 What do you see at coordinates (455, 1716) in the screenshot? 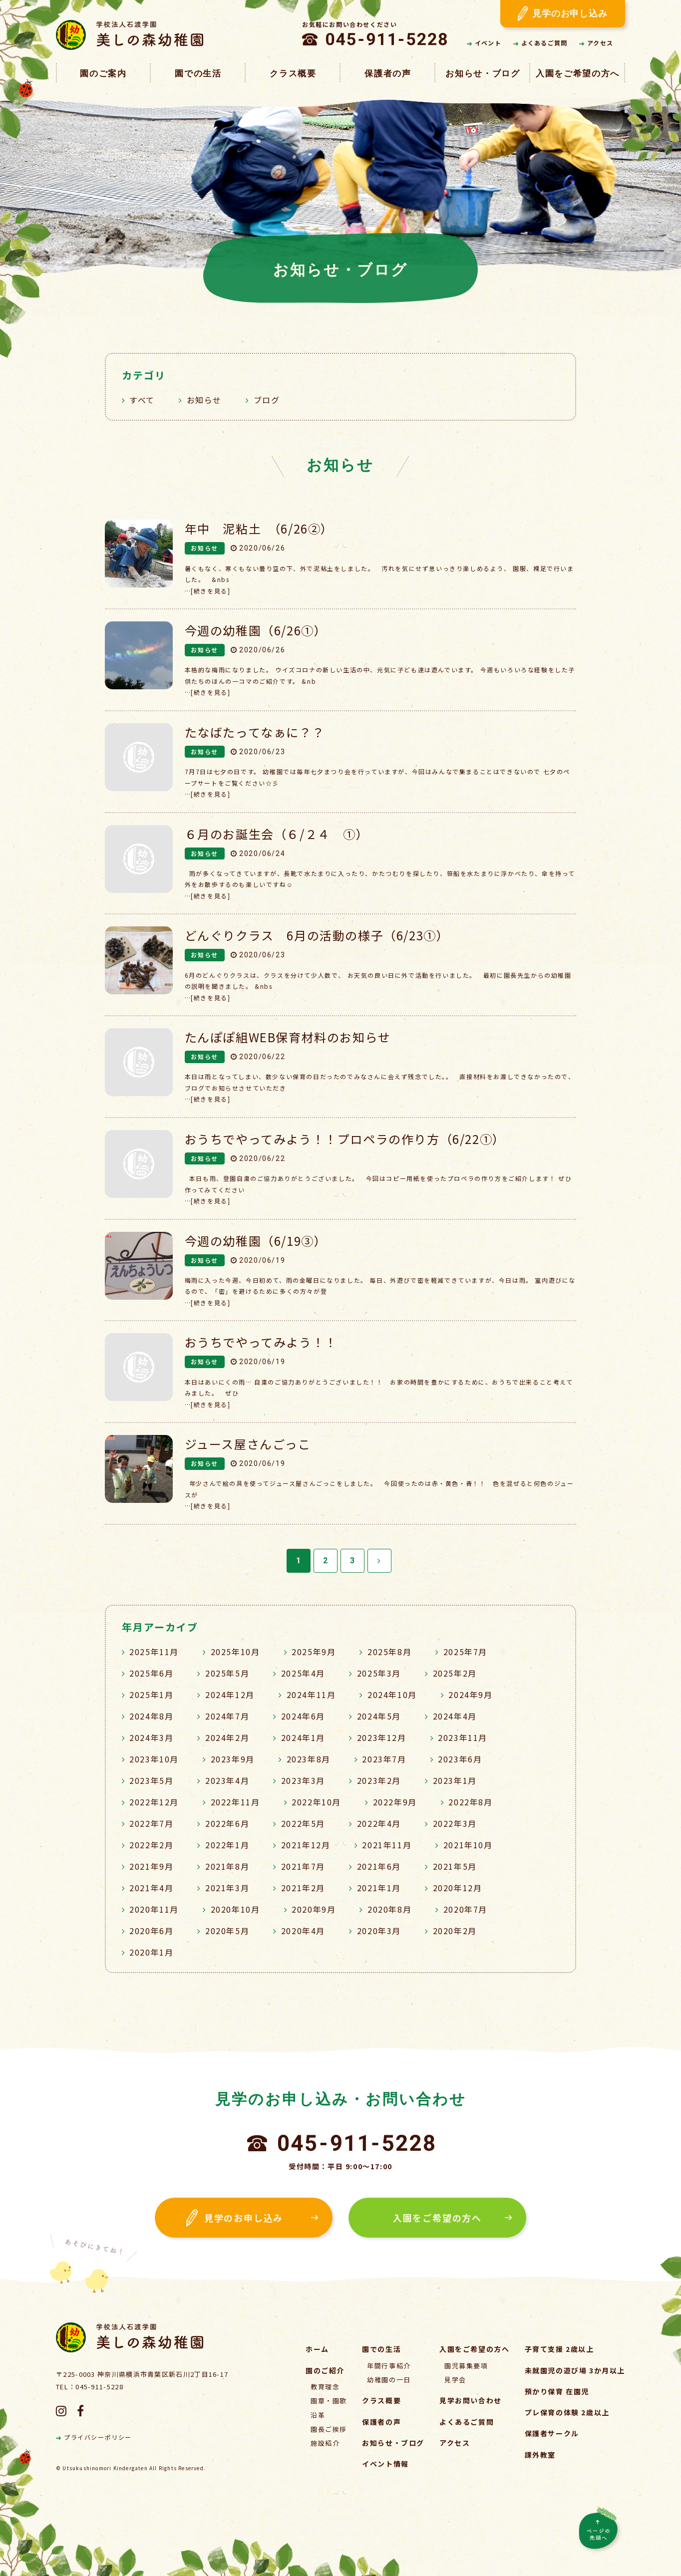
I see `2024年4月` at bounding box center [455, 1716].